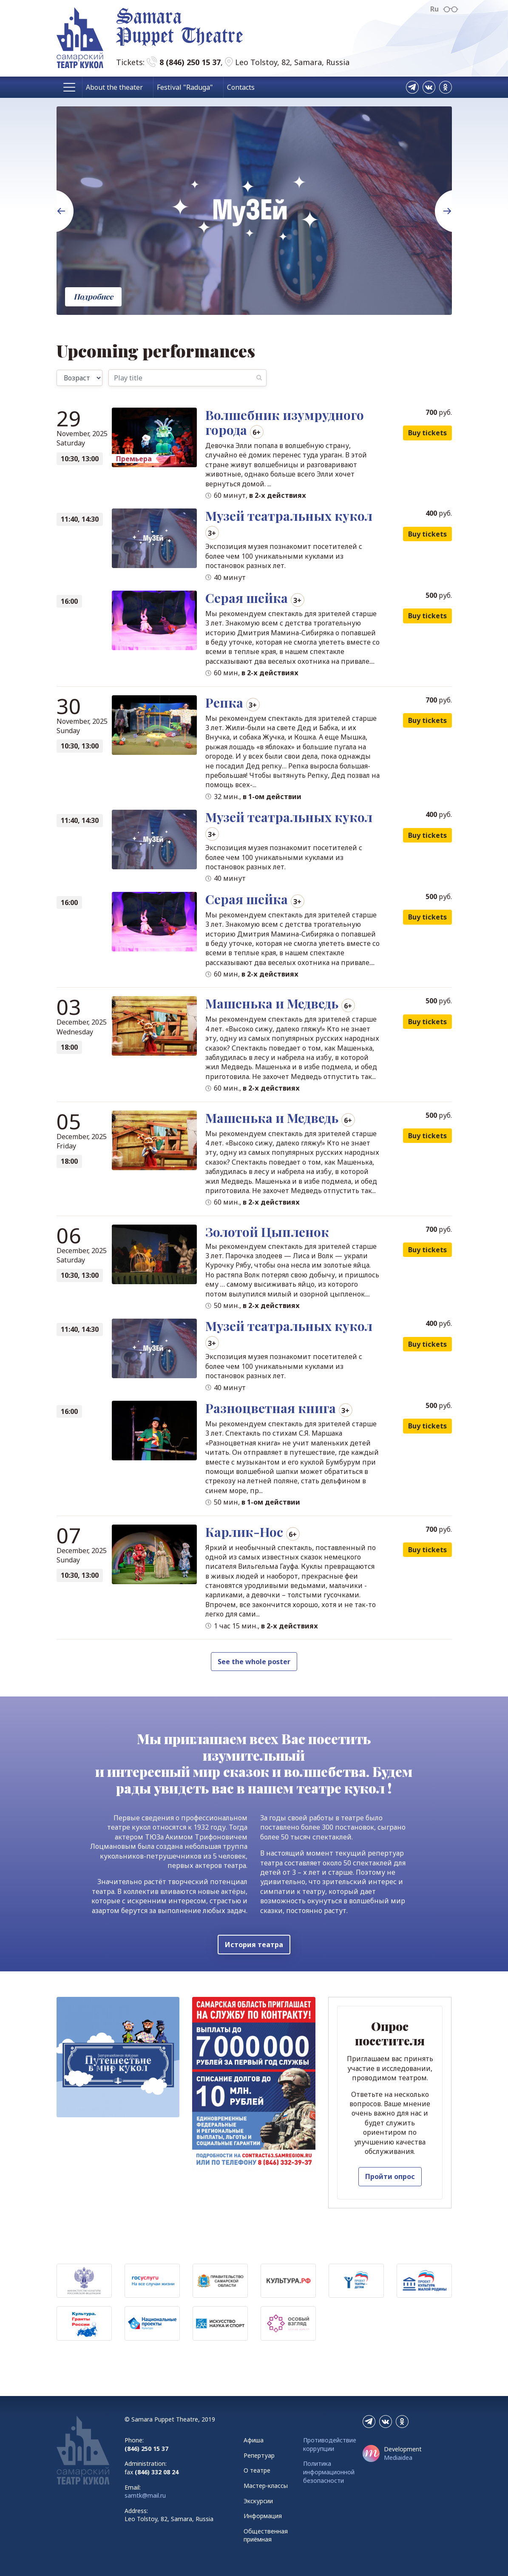 The width and height of the screenshot is (508, 2576). What do you see at coordinates (270, 1408) in the screenshot?
I see `Разноцветная книга` at bounding box center [270, 1408].